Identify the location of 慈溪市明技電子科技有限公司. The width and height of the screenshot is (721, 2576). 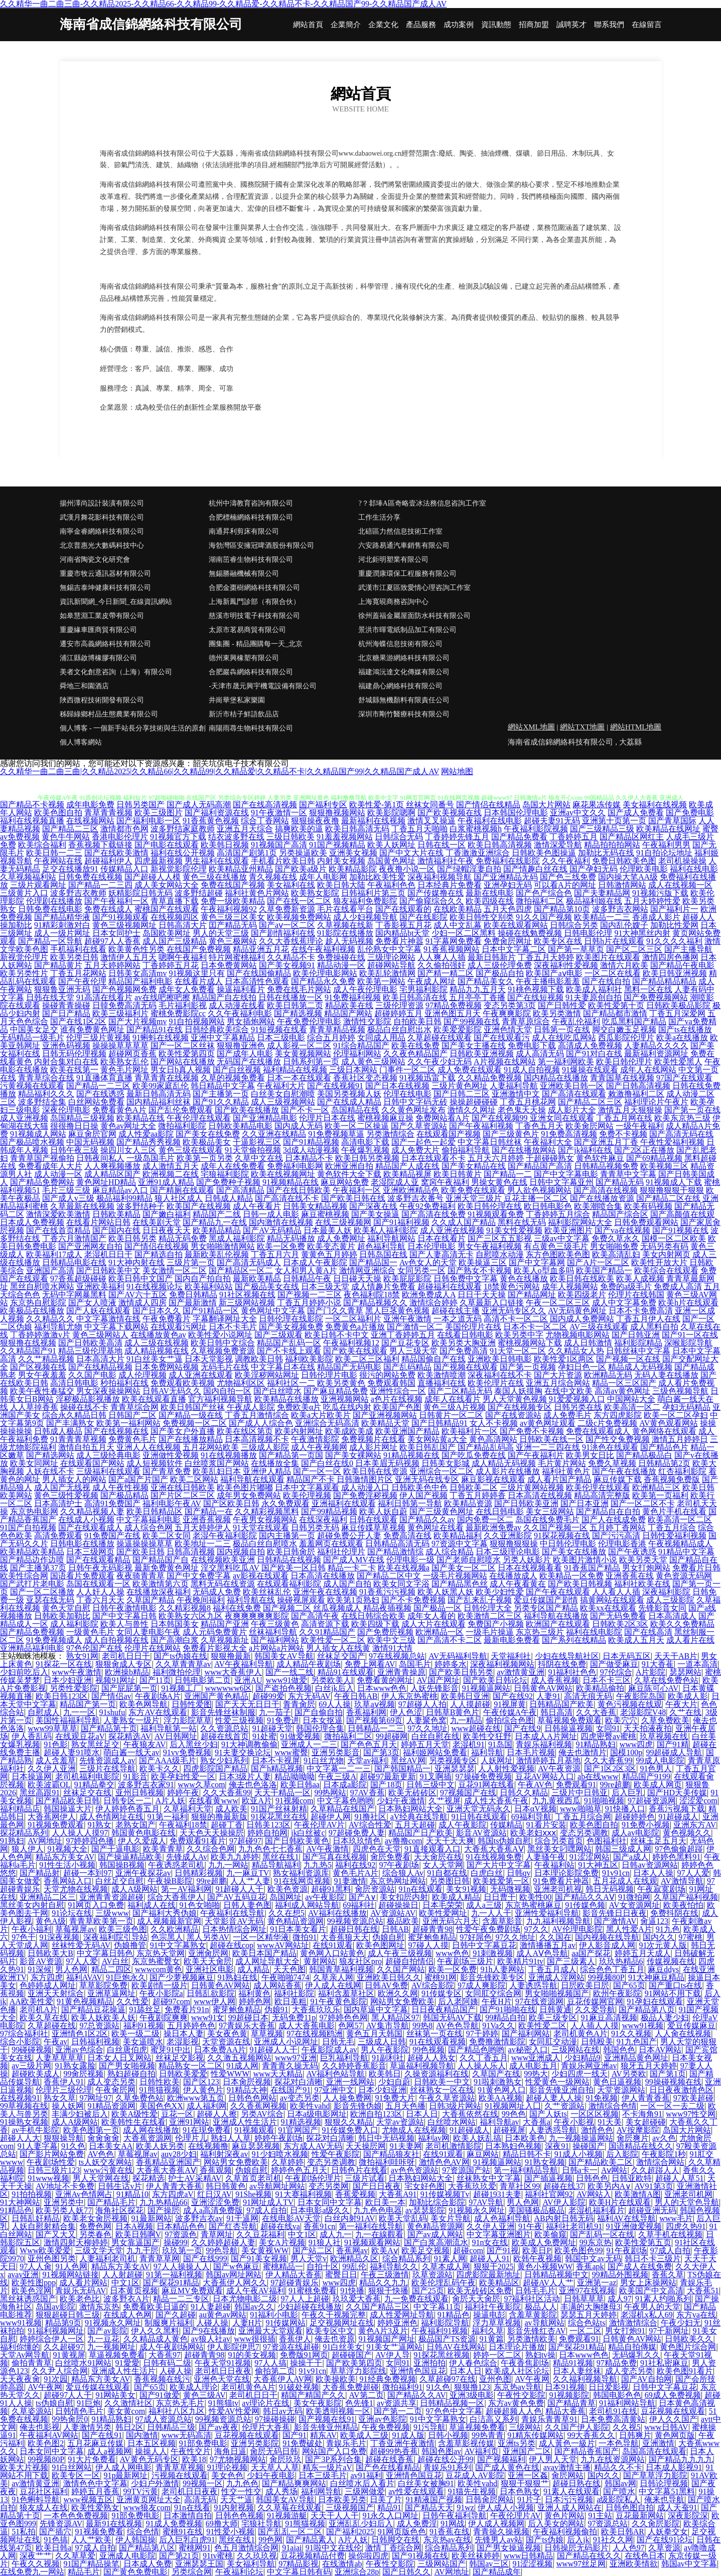
(254, 616).